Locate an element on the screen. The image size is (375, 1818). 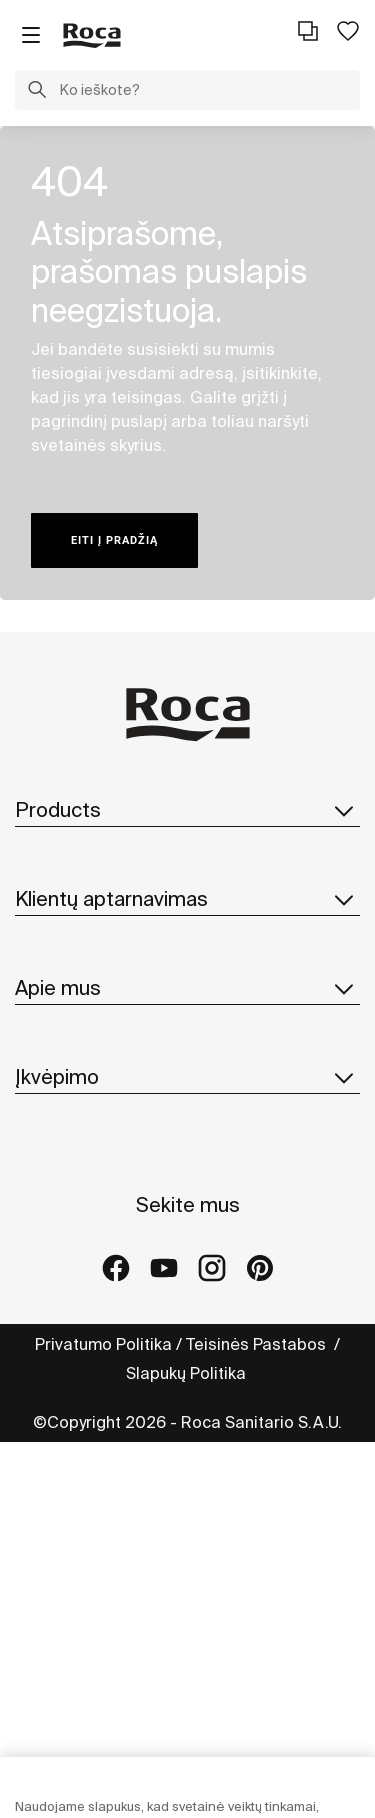
Slapukų Politika is located at coordinates (188, 1373).